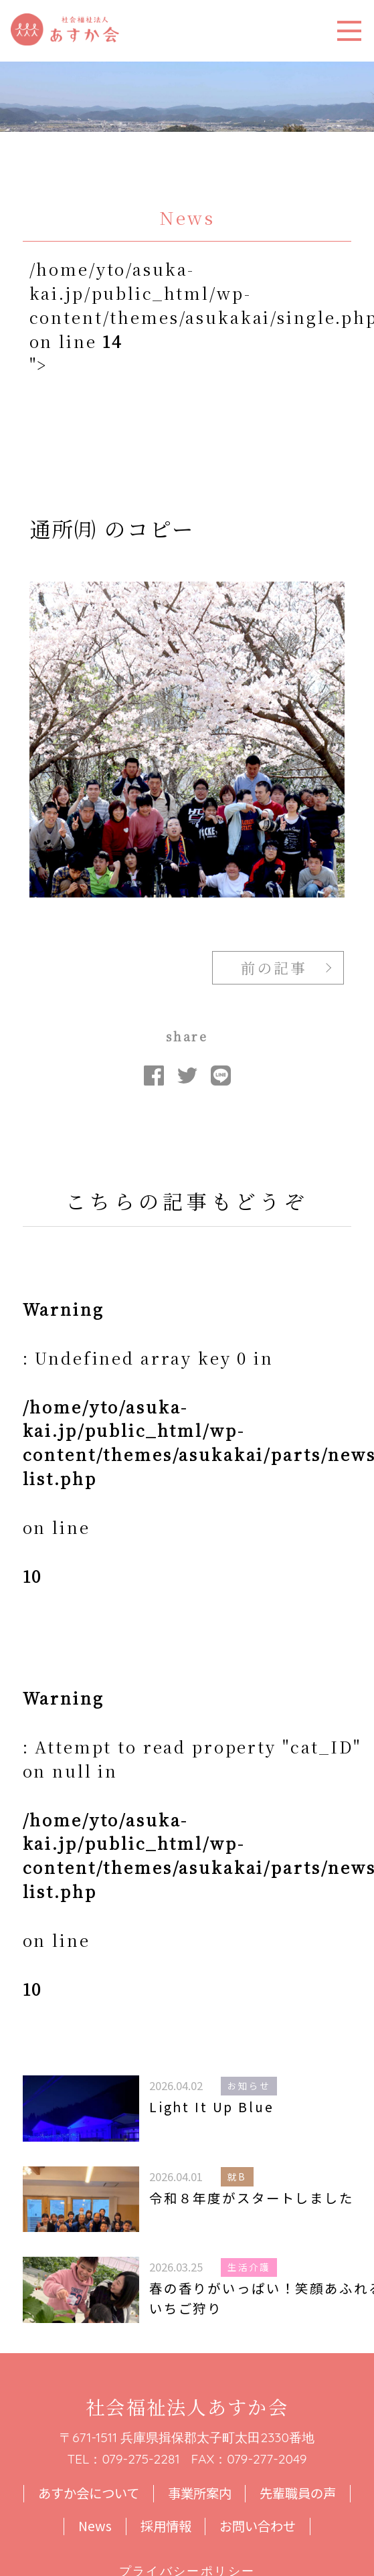 The width and height of the screenshot is (374, 2576). What do you see at coordinates (211, 2106) in the screenshot?
I see `Light It Up Blue` at bounding box center [211, 2106].